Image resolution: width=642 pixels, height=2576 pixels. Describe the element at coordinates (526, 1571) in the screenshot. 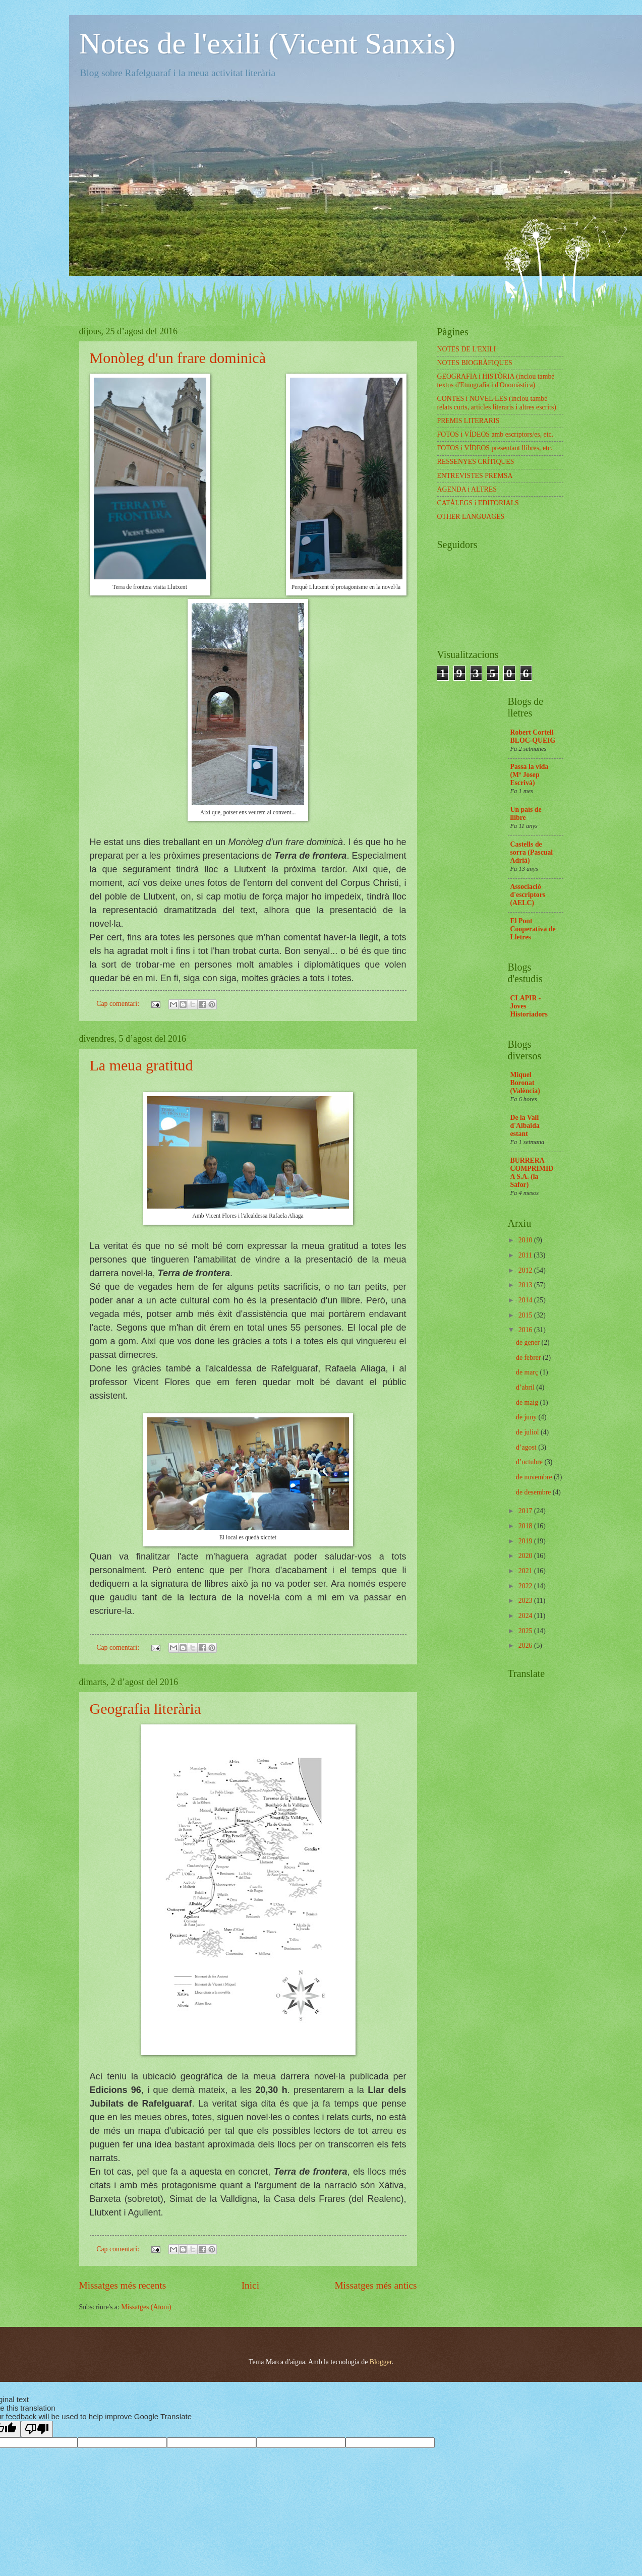

I see `2021` at that location.